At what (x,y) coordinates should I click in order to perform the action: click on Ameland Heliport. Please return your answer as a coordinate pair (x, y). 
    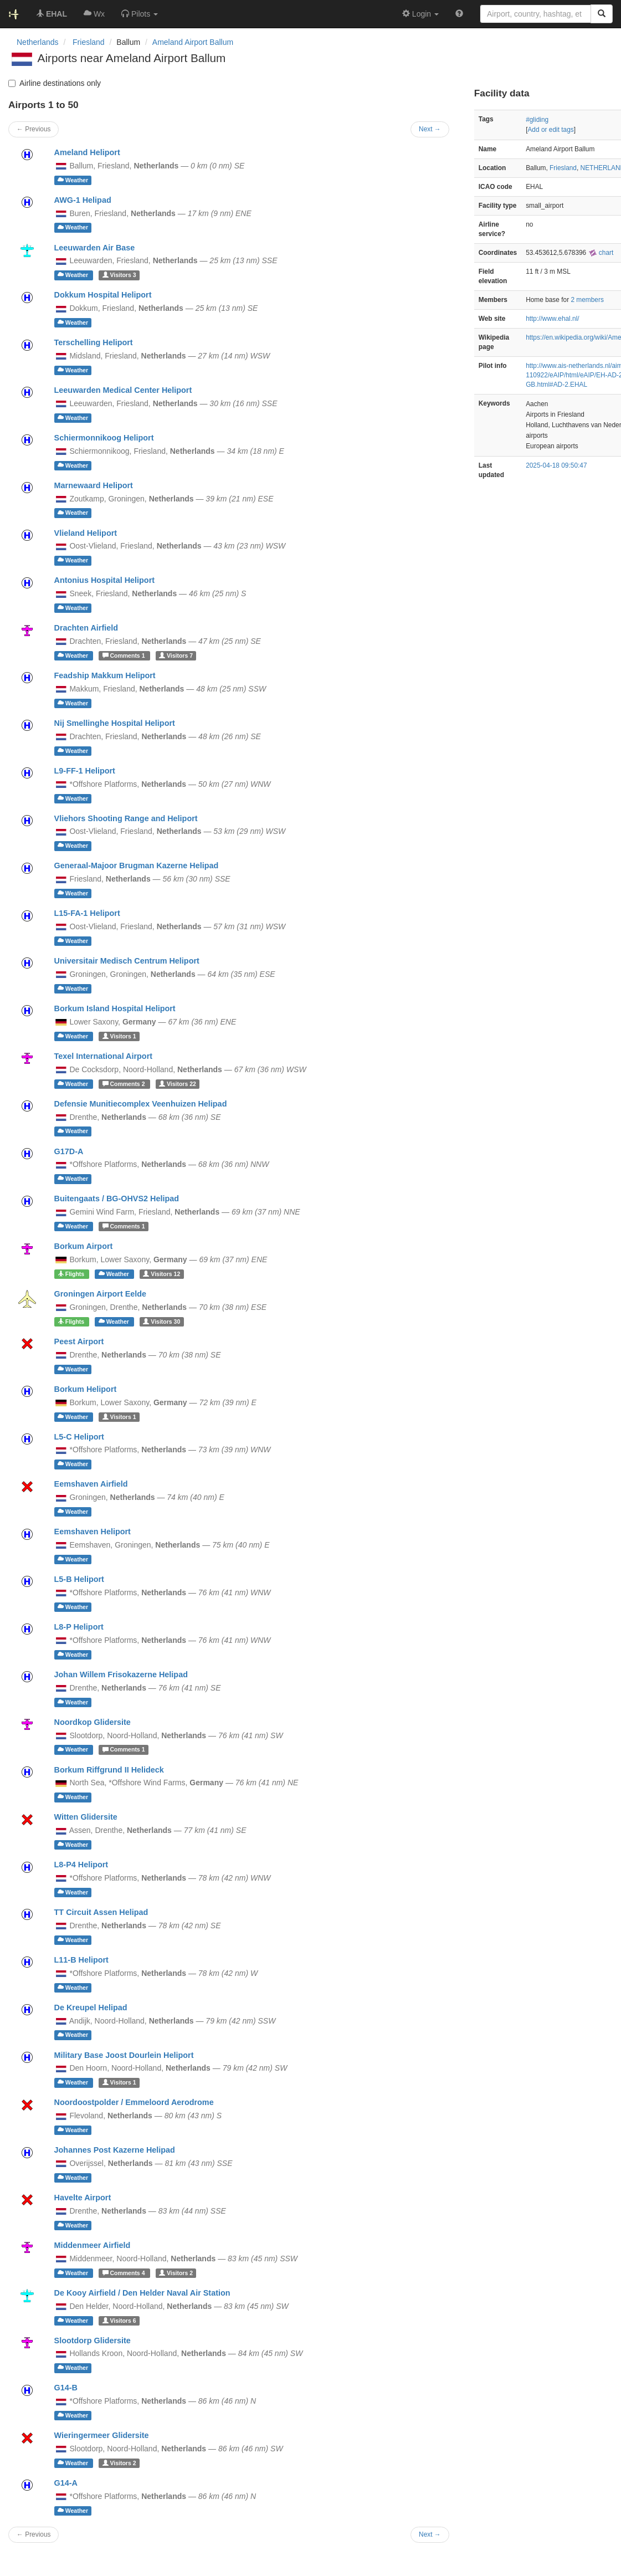
    Looking at the image, I should click on (87, 152).